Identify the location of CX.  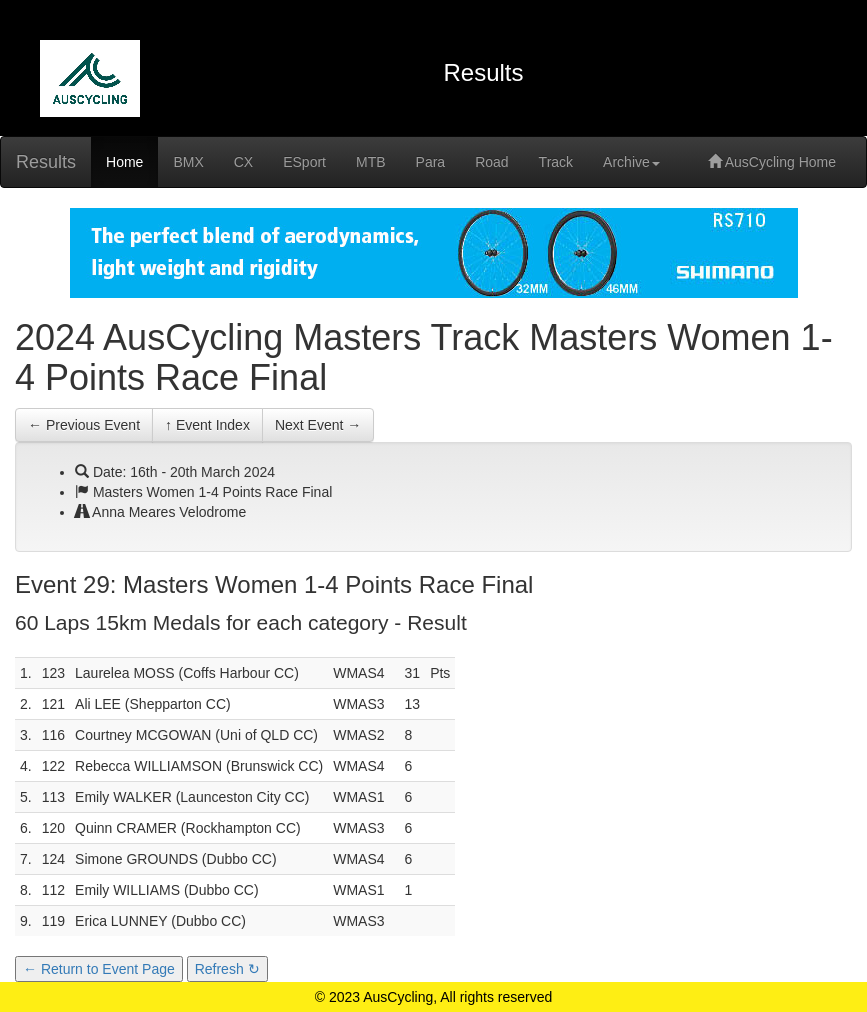
(243, 162).